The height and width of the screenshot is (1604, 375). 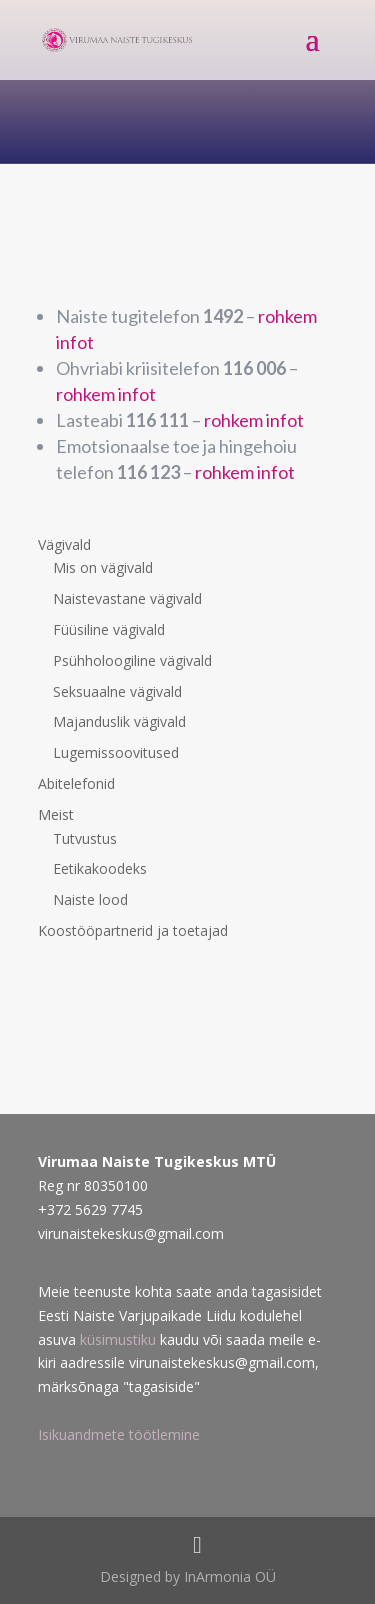 What do you see at coordinates (76, 783) in the screenshot?
I see `Abitelefonid` at bounding box center [76, 783].